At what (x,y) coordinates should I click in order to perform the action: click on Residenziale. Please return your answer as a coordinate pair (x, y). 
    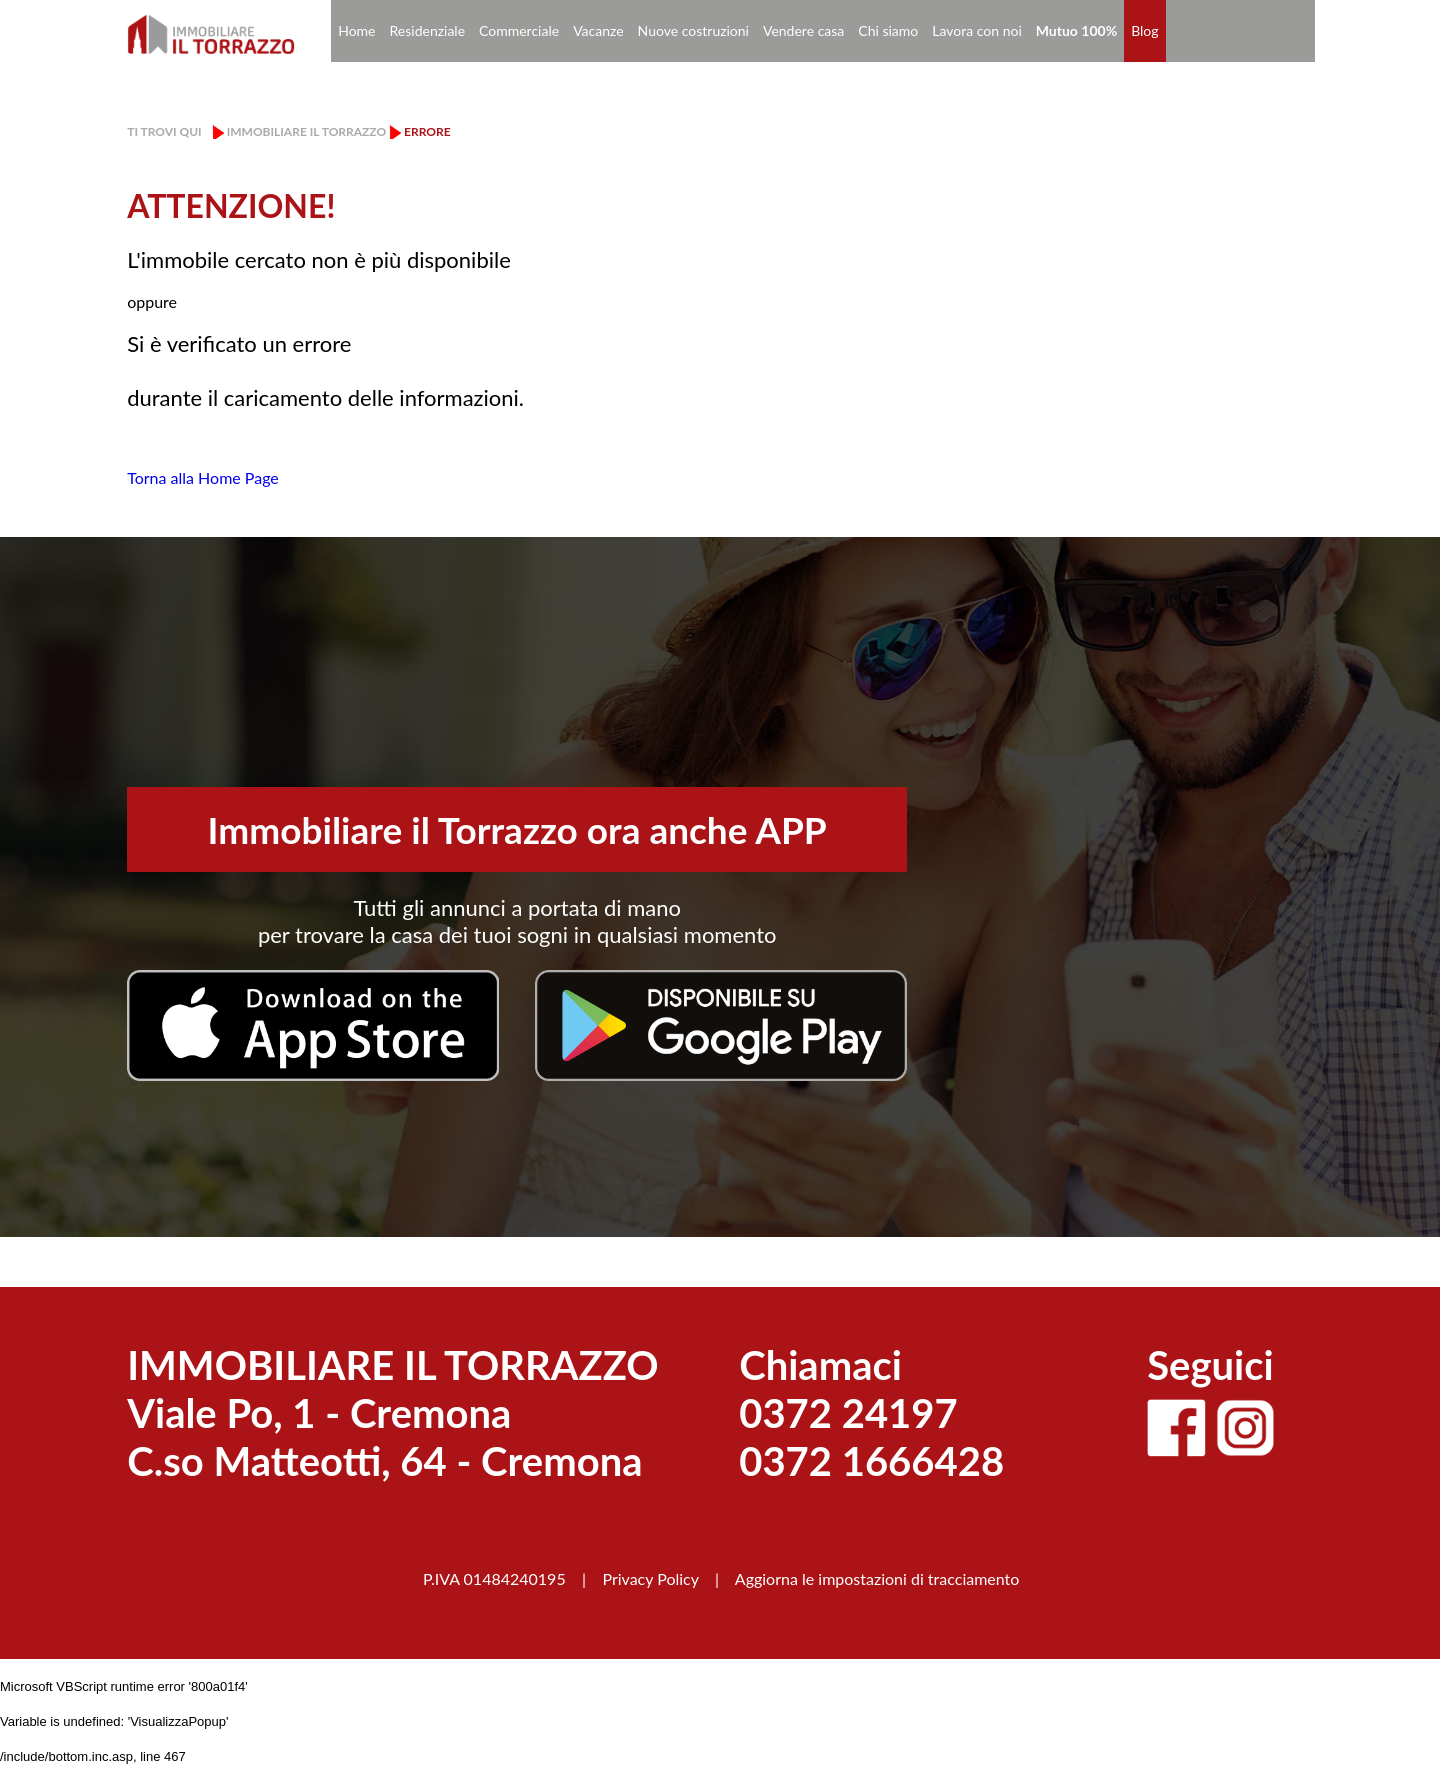
    Looking at the image, I should click on (428, 30).